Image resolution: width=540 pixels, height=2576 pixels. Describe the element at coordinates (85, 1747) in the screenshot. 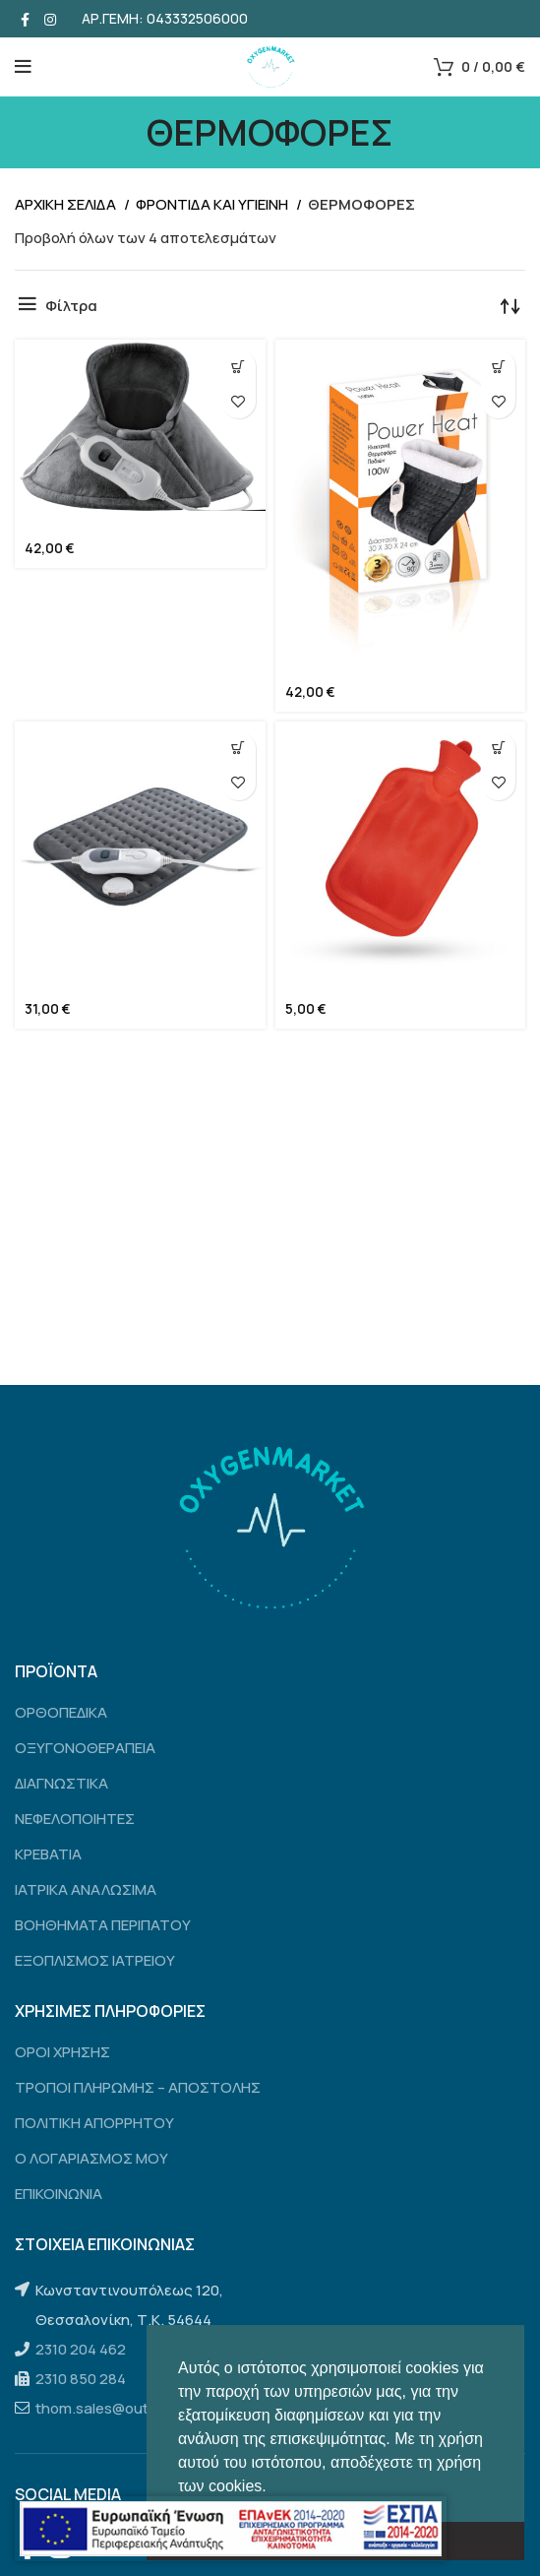

I see `ΟΞΥΓΟΝΟΘΕΡΑΠΕΙΑ` at that location.